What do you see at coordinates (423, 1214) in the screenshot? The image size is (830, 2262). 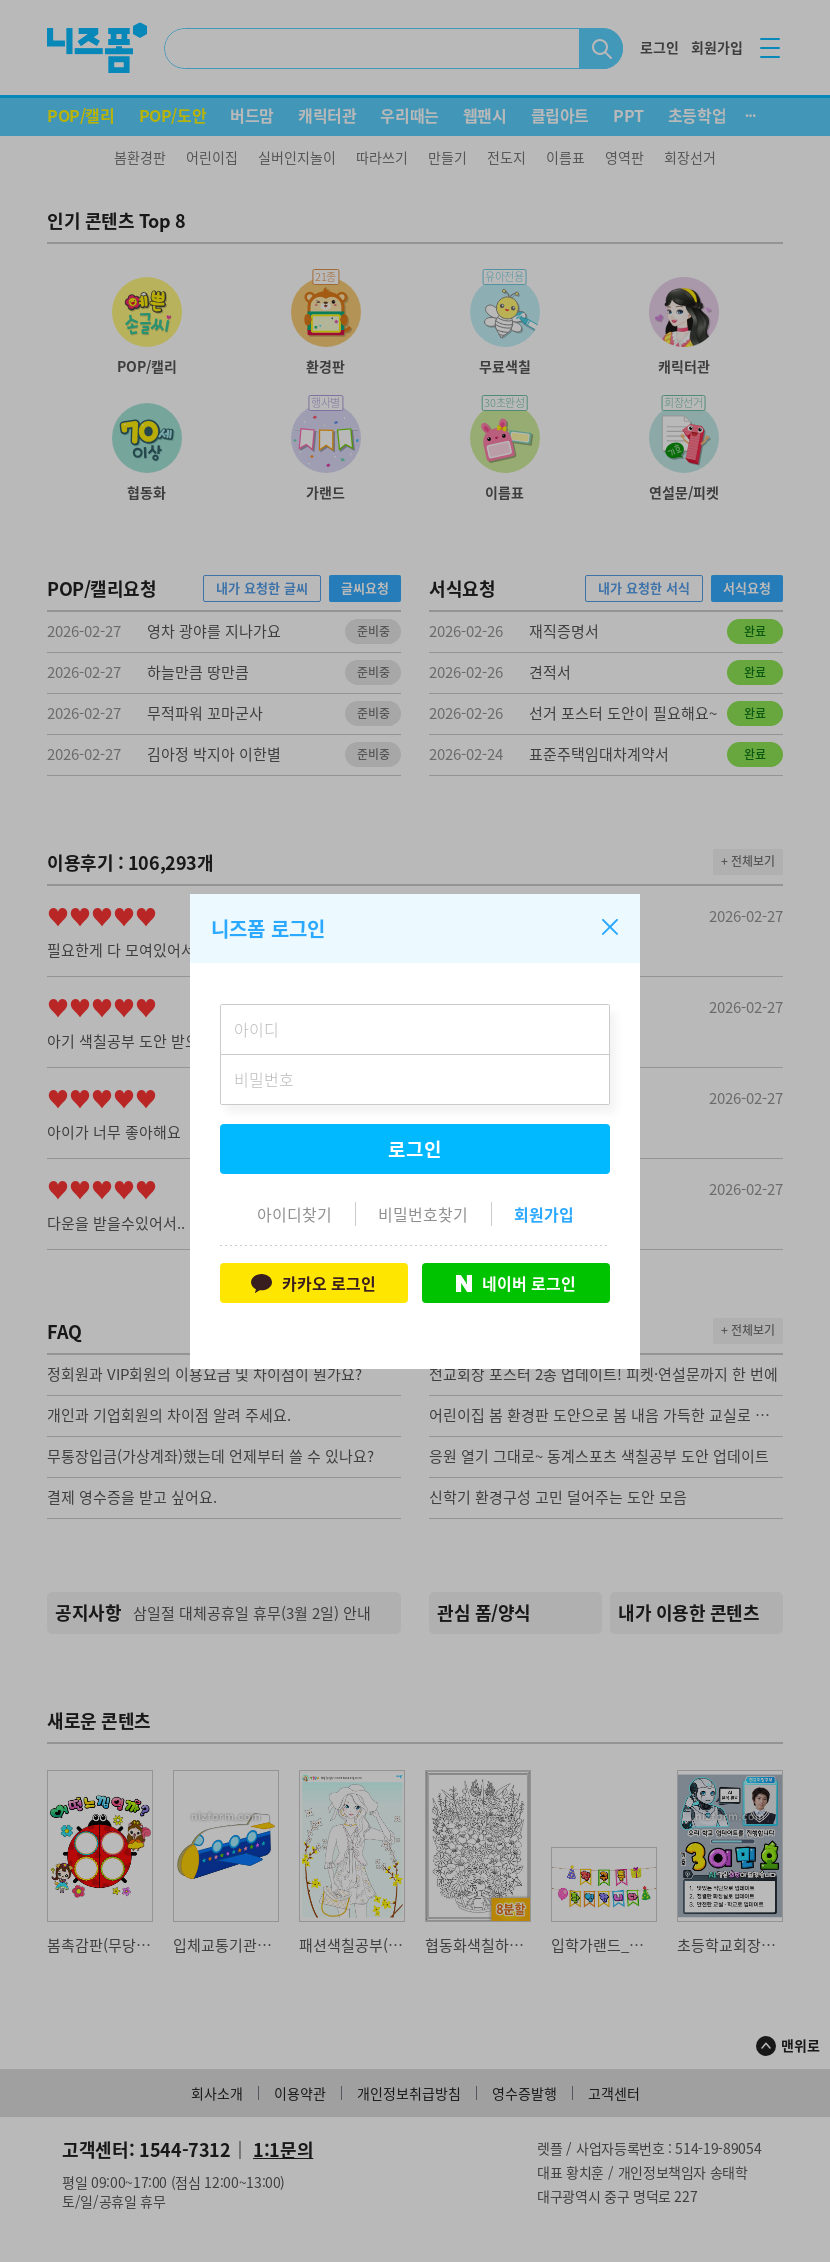 I see `비밀번호찾기` at bounding box center [423, 1214].